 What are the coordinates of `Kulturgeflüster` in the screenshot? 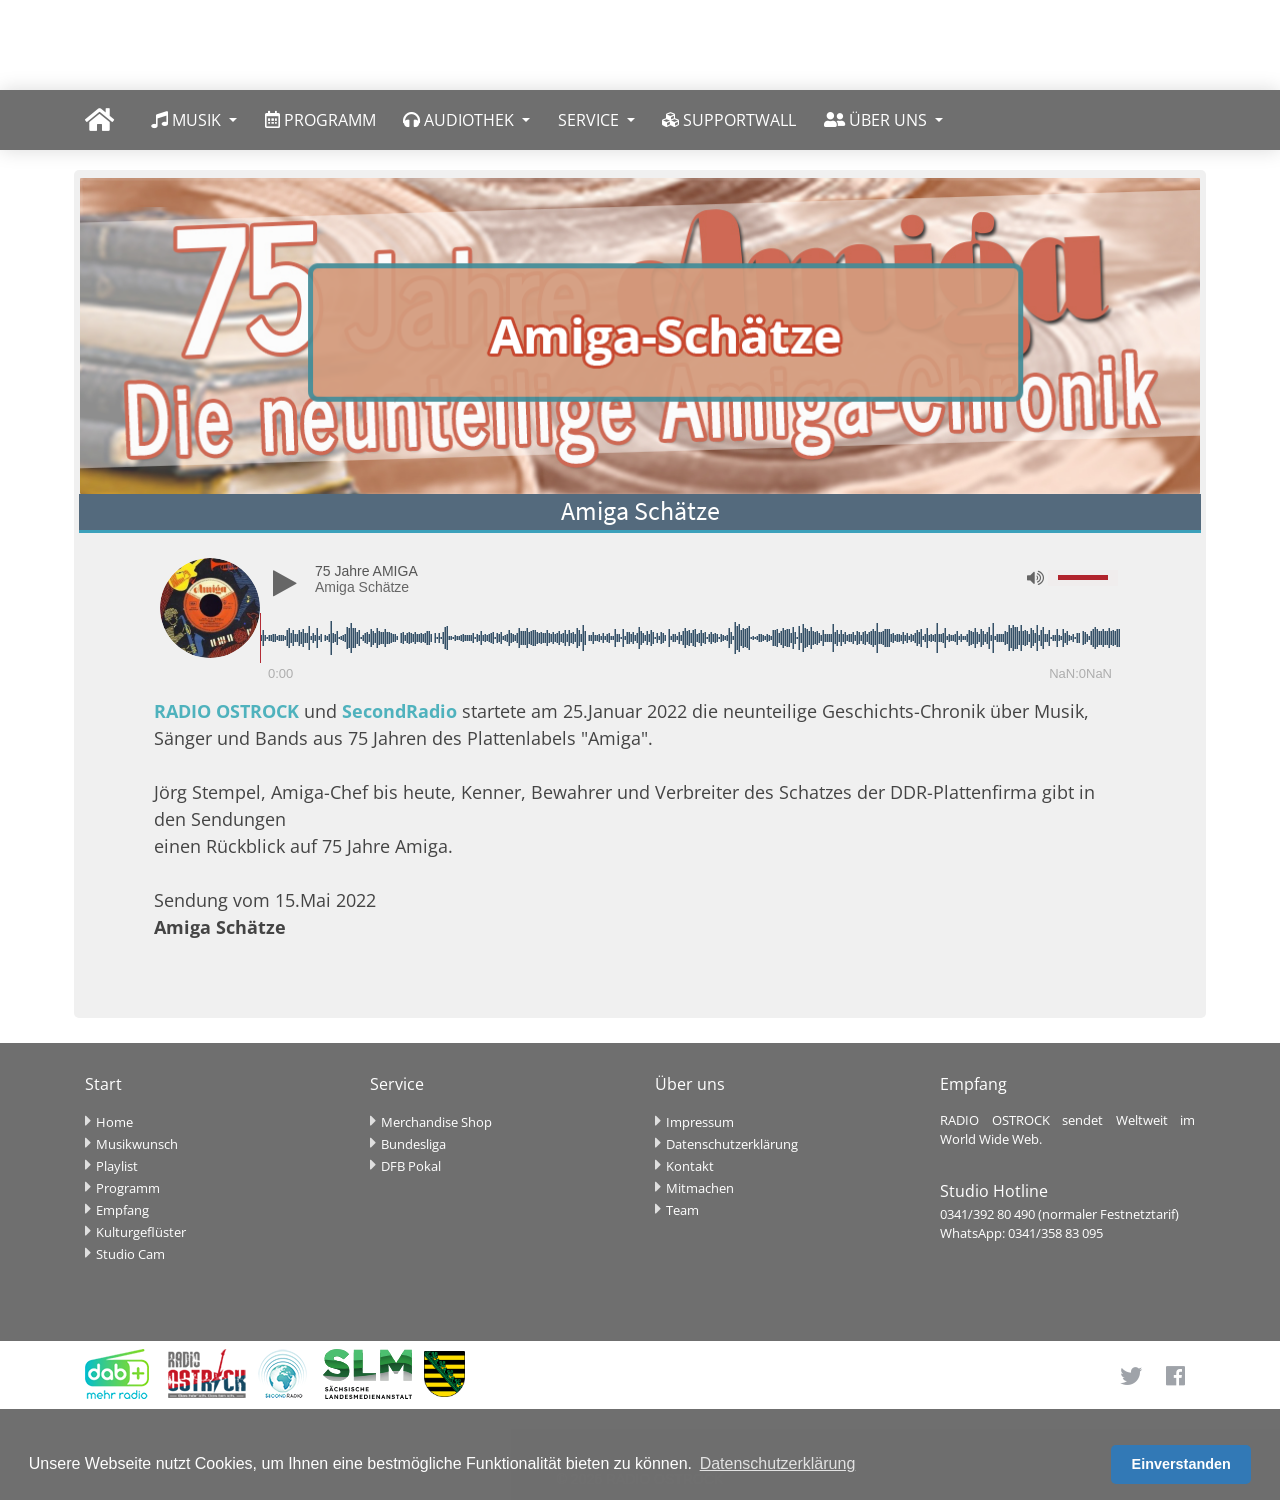 It's located at (141, 1232).